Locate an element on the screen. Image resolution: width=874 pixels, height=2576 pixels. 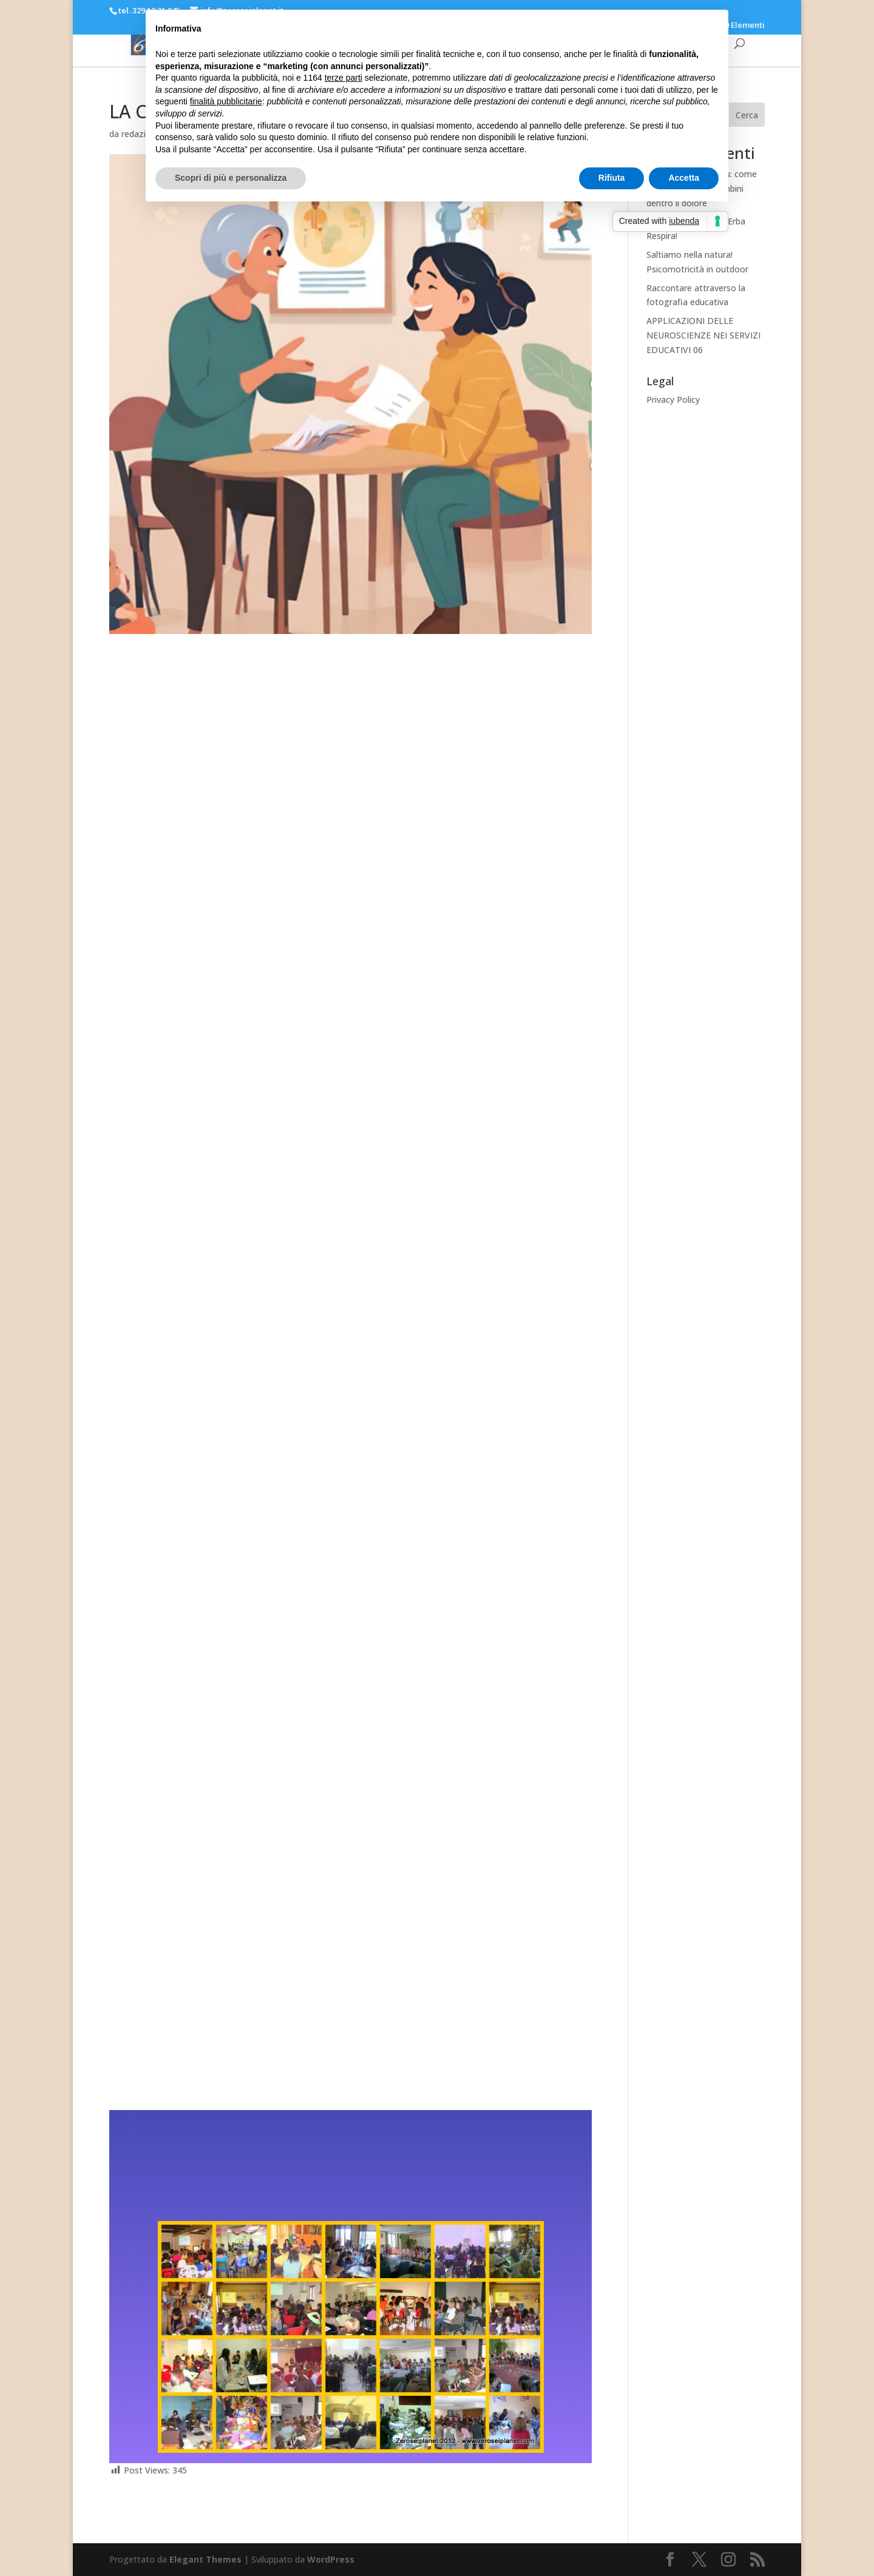
Privacy Policy is located at coordinates (673, 399).